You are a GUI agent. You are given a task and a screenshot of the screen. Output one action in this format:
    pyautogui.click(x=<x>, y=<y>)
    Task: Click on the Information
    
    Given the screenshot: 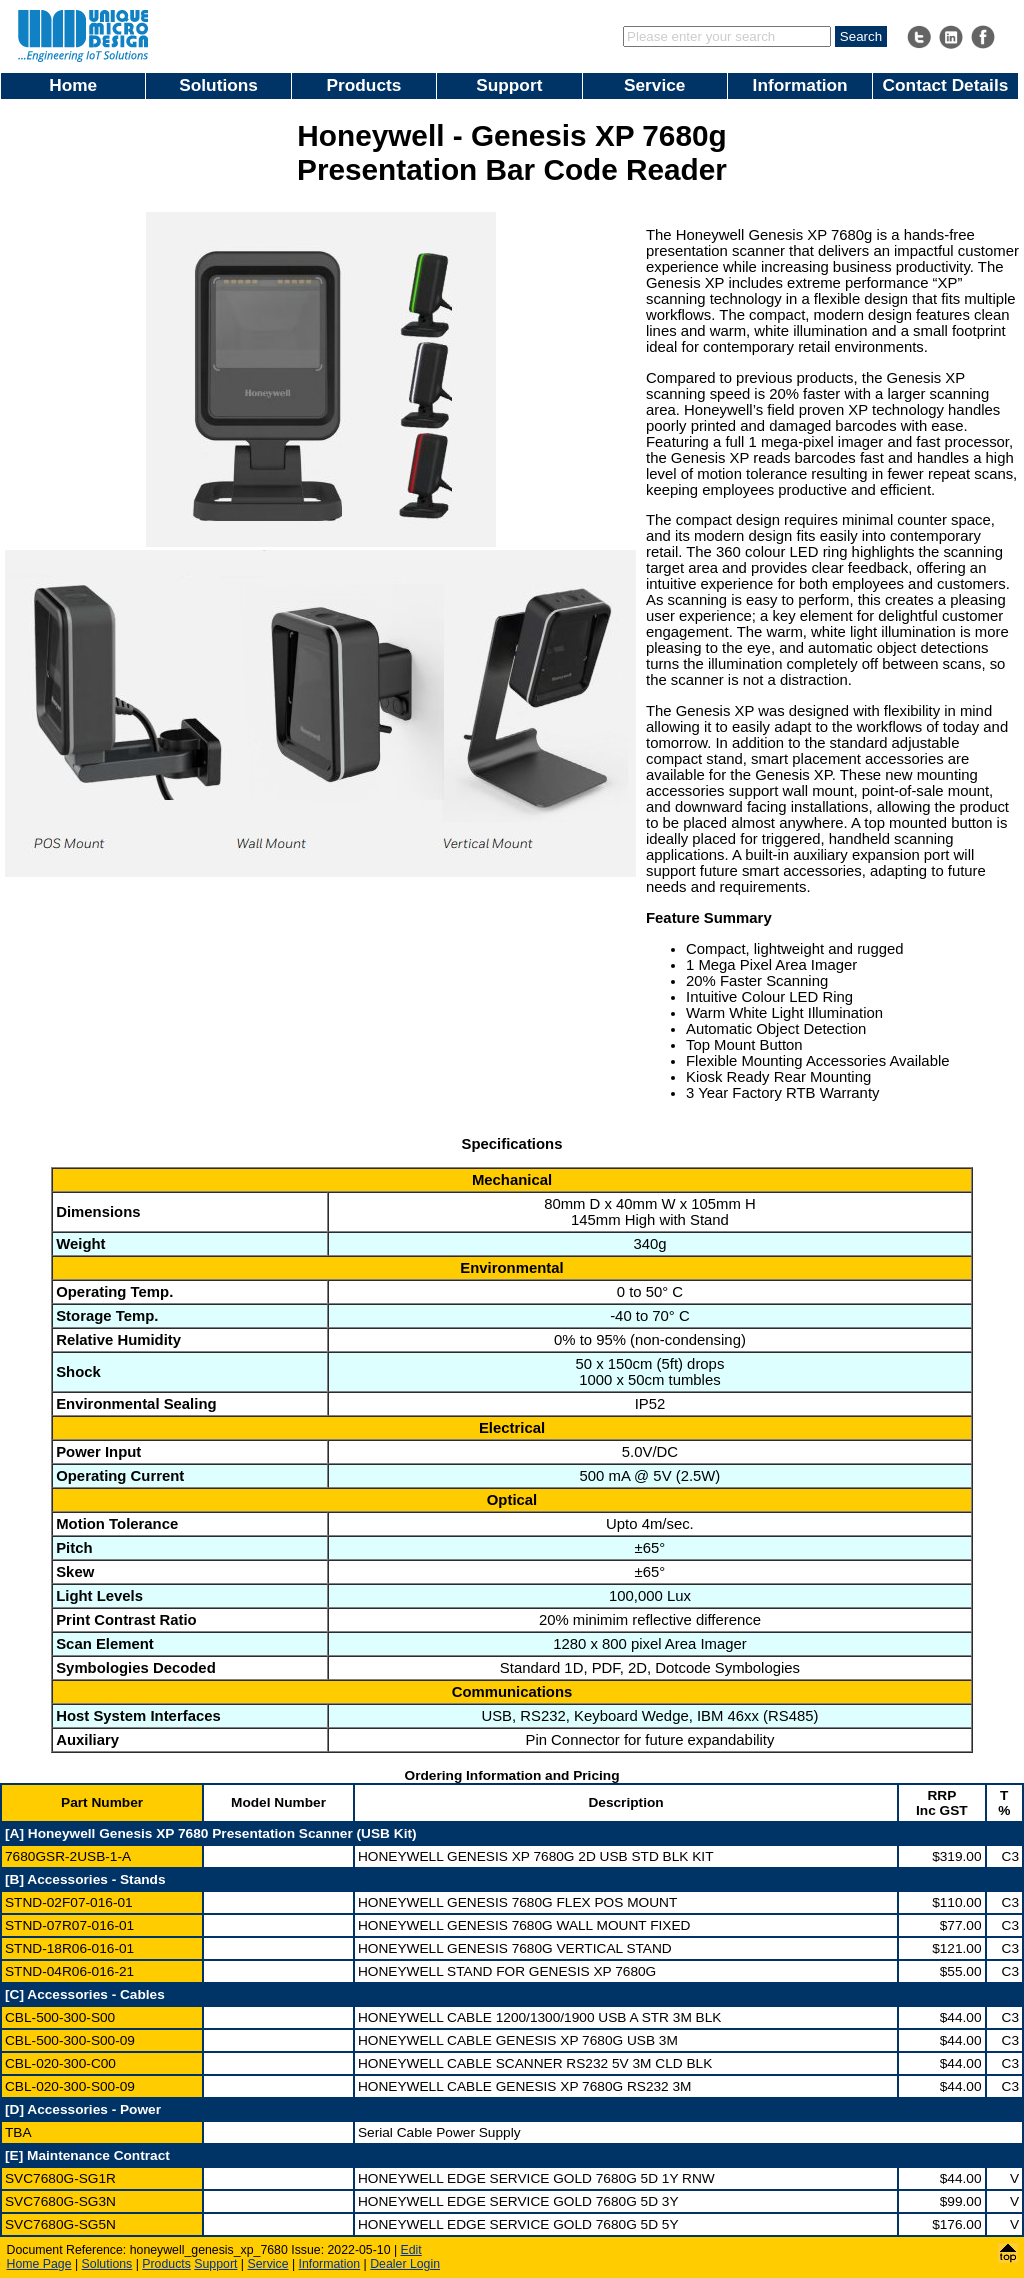 What is the action you would take?
    pyautogui.click(x=800, y=85)
    